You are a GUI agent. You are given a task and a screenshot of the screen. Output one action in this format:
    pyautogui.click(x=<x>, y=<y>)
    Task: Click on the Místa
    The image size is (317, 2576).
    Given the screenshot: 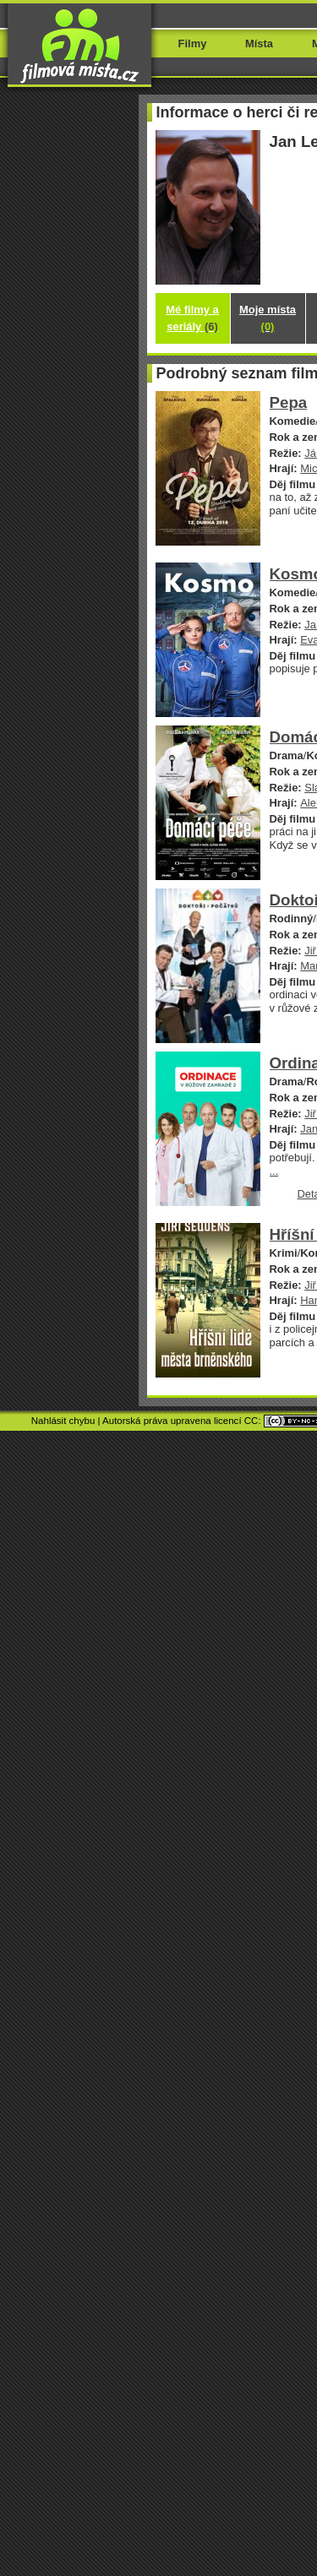 What is the action you would take?
    pyautogui.click(x=259, y=43)
    